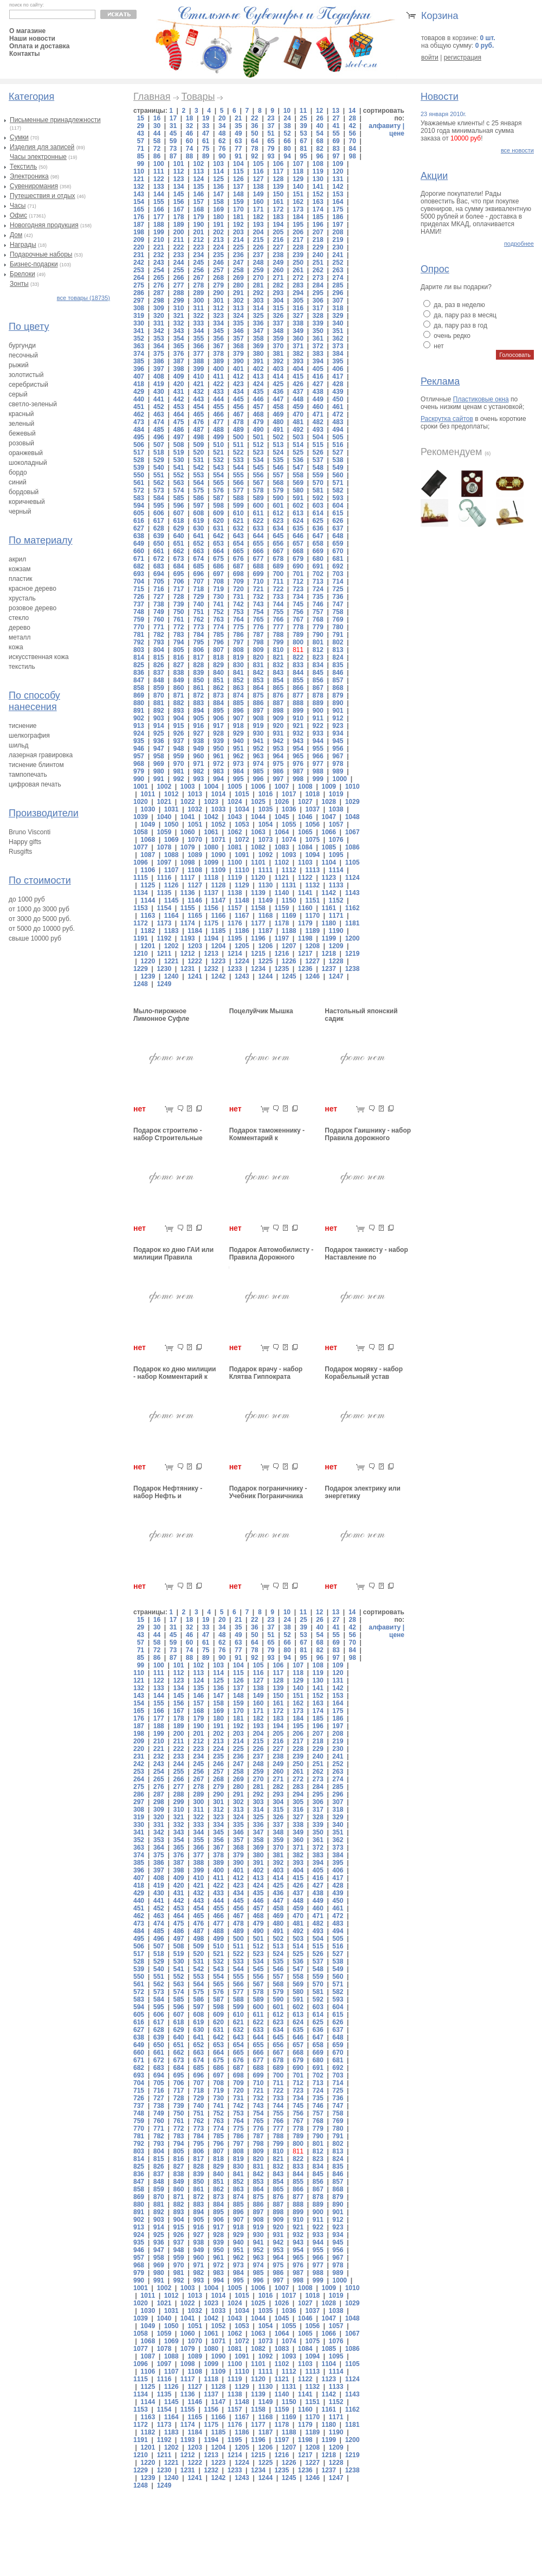  I want to click on 663, so click(198, 551).